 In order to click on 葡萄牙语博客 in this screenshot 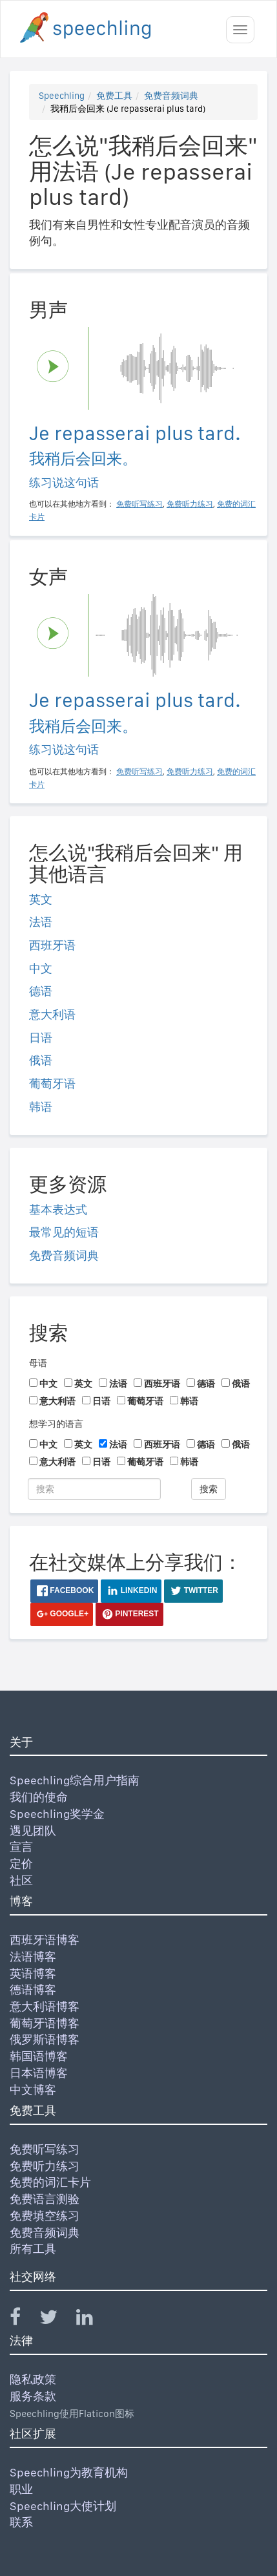, I will do `click(44, 2023)`.